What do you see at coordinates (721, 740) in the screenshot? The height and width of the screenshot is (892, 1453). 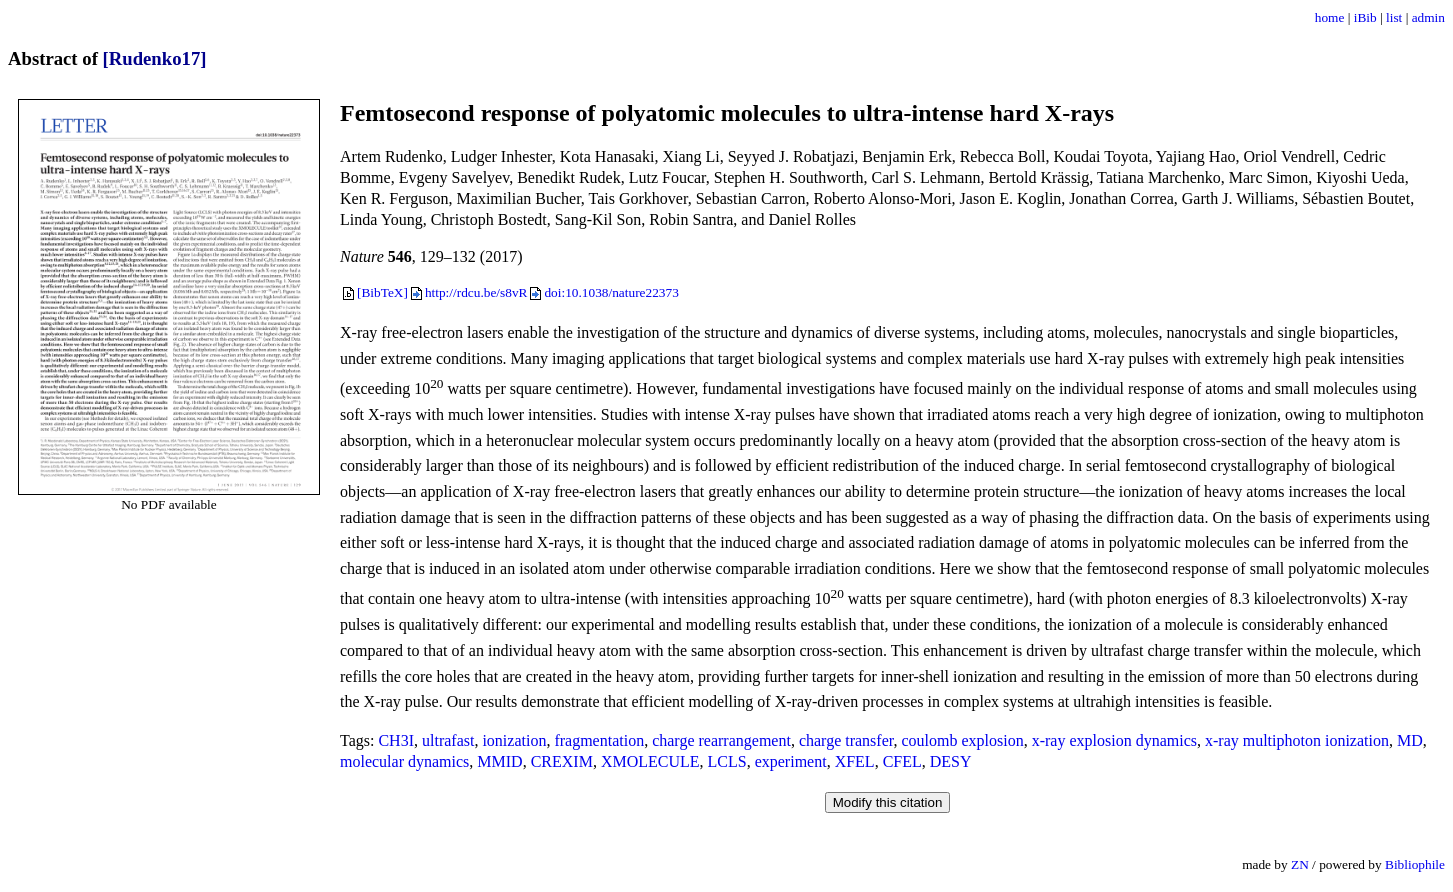 I see `charge rearrangement` at bounding box center [721, 740].